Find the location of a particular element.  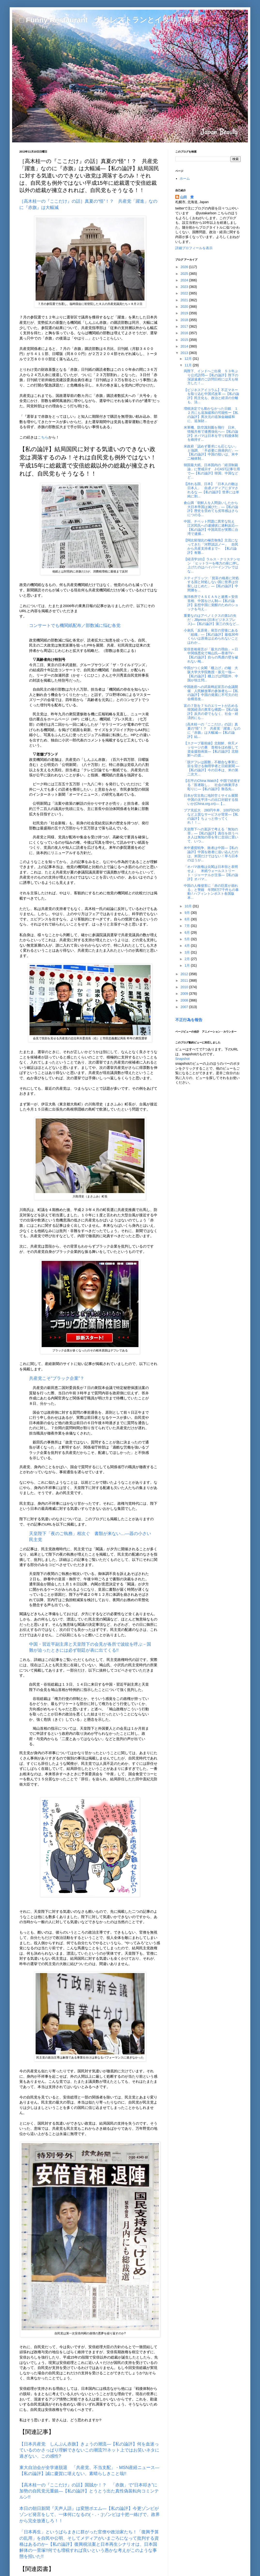

2021 is located at coordinates (185, 300).